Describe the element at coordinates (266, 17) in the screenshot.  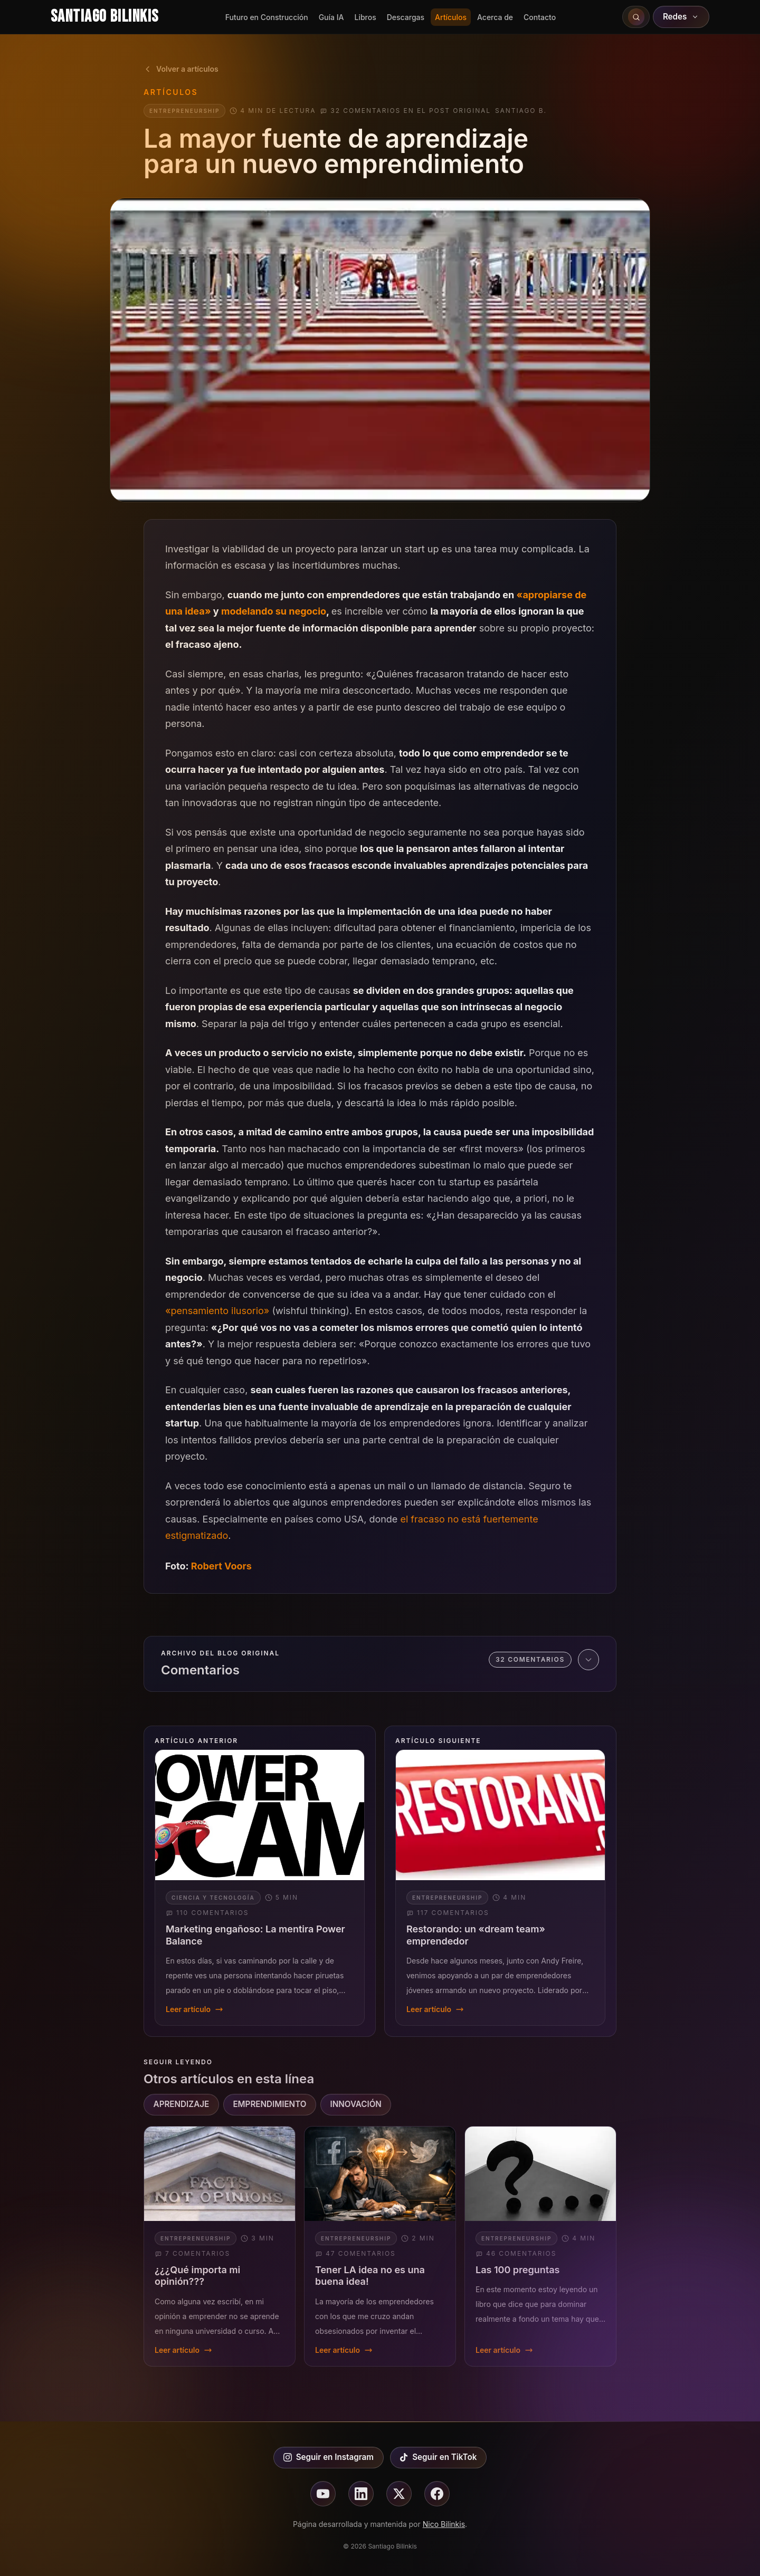
I see `Futuro en Construcción` at that location.